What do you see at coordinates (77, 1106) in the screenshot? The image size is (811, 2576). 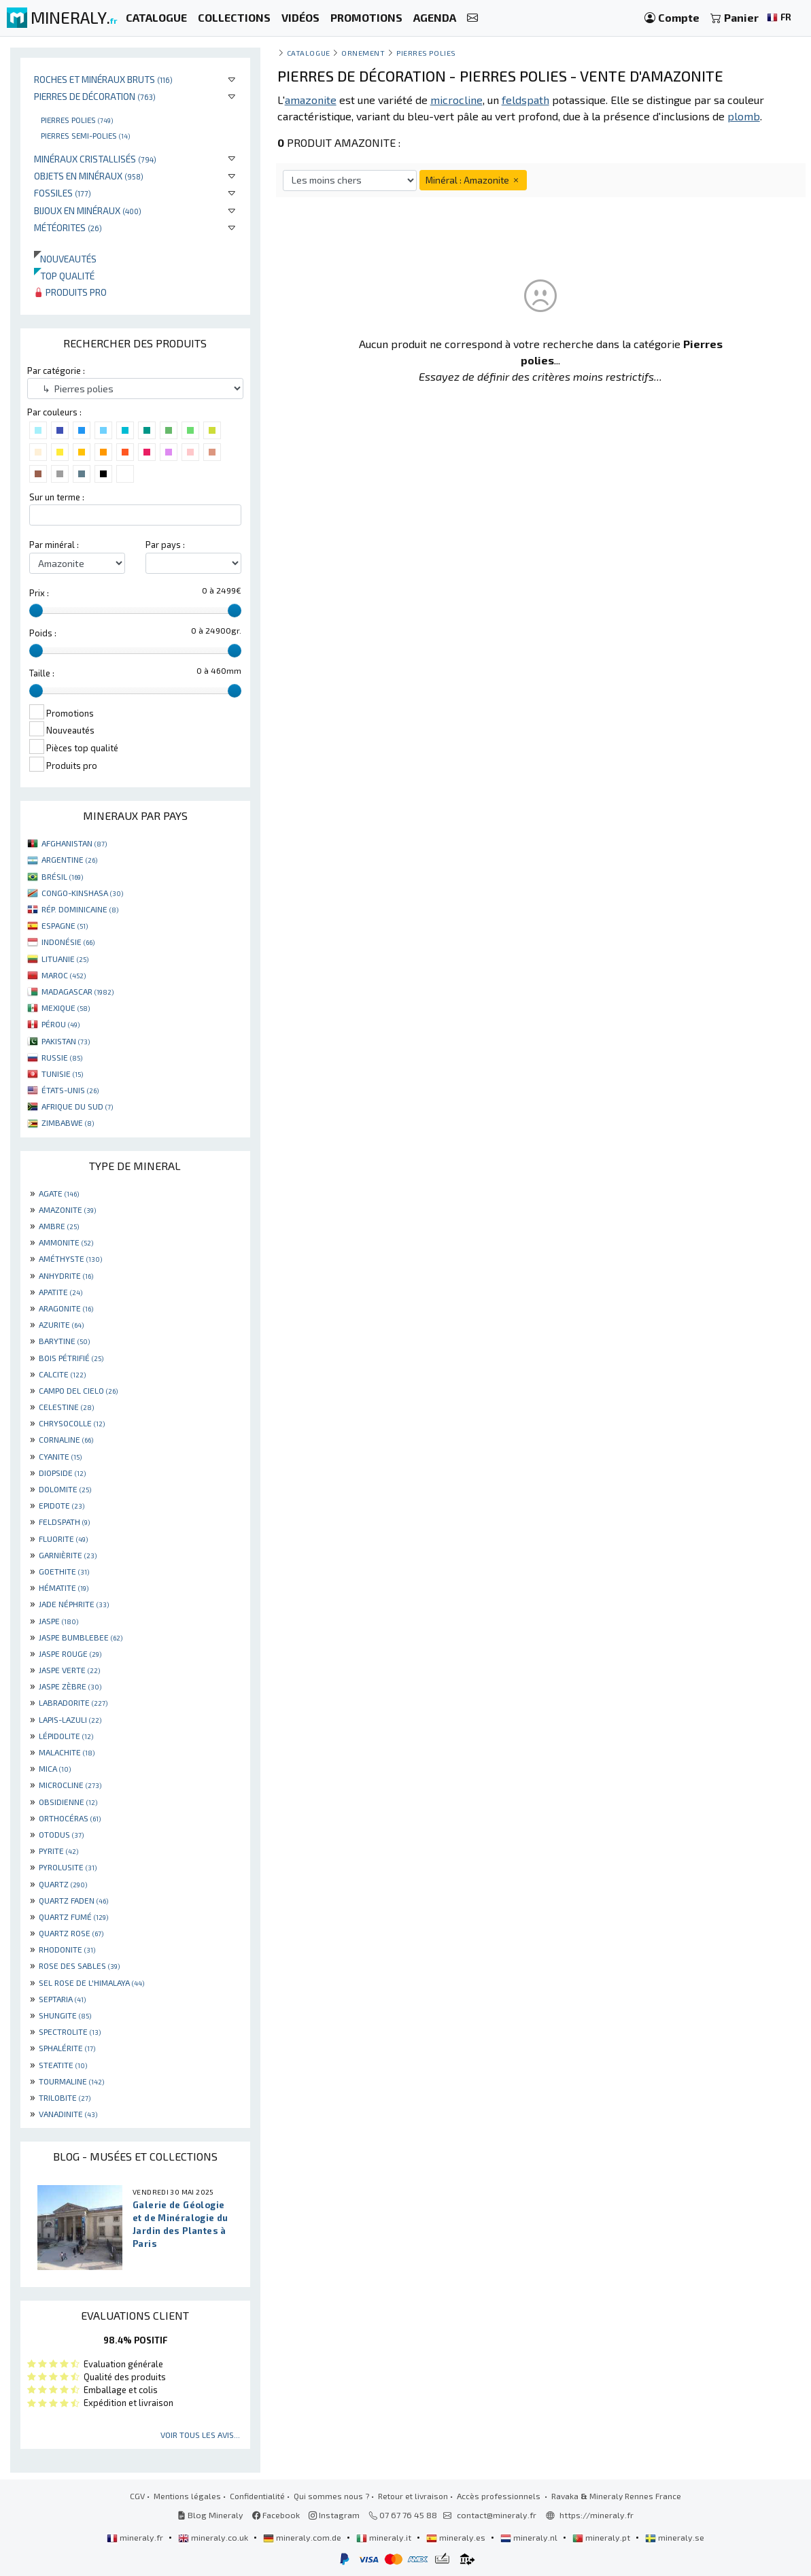 I see `AFRIQUE DU SUD` at bounding box center [77, 1106].